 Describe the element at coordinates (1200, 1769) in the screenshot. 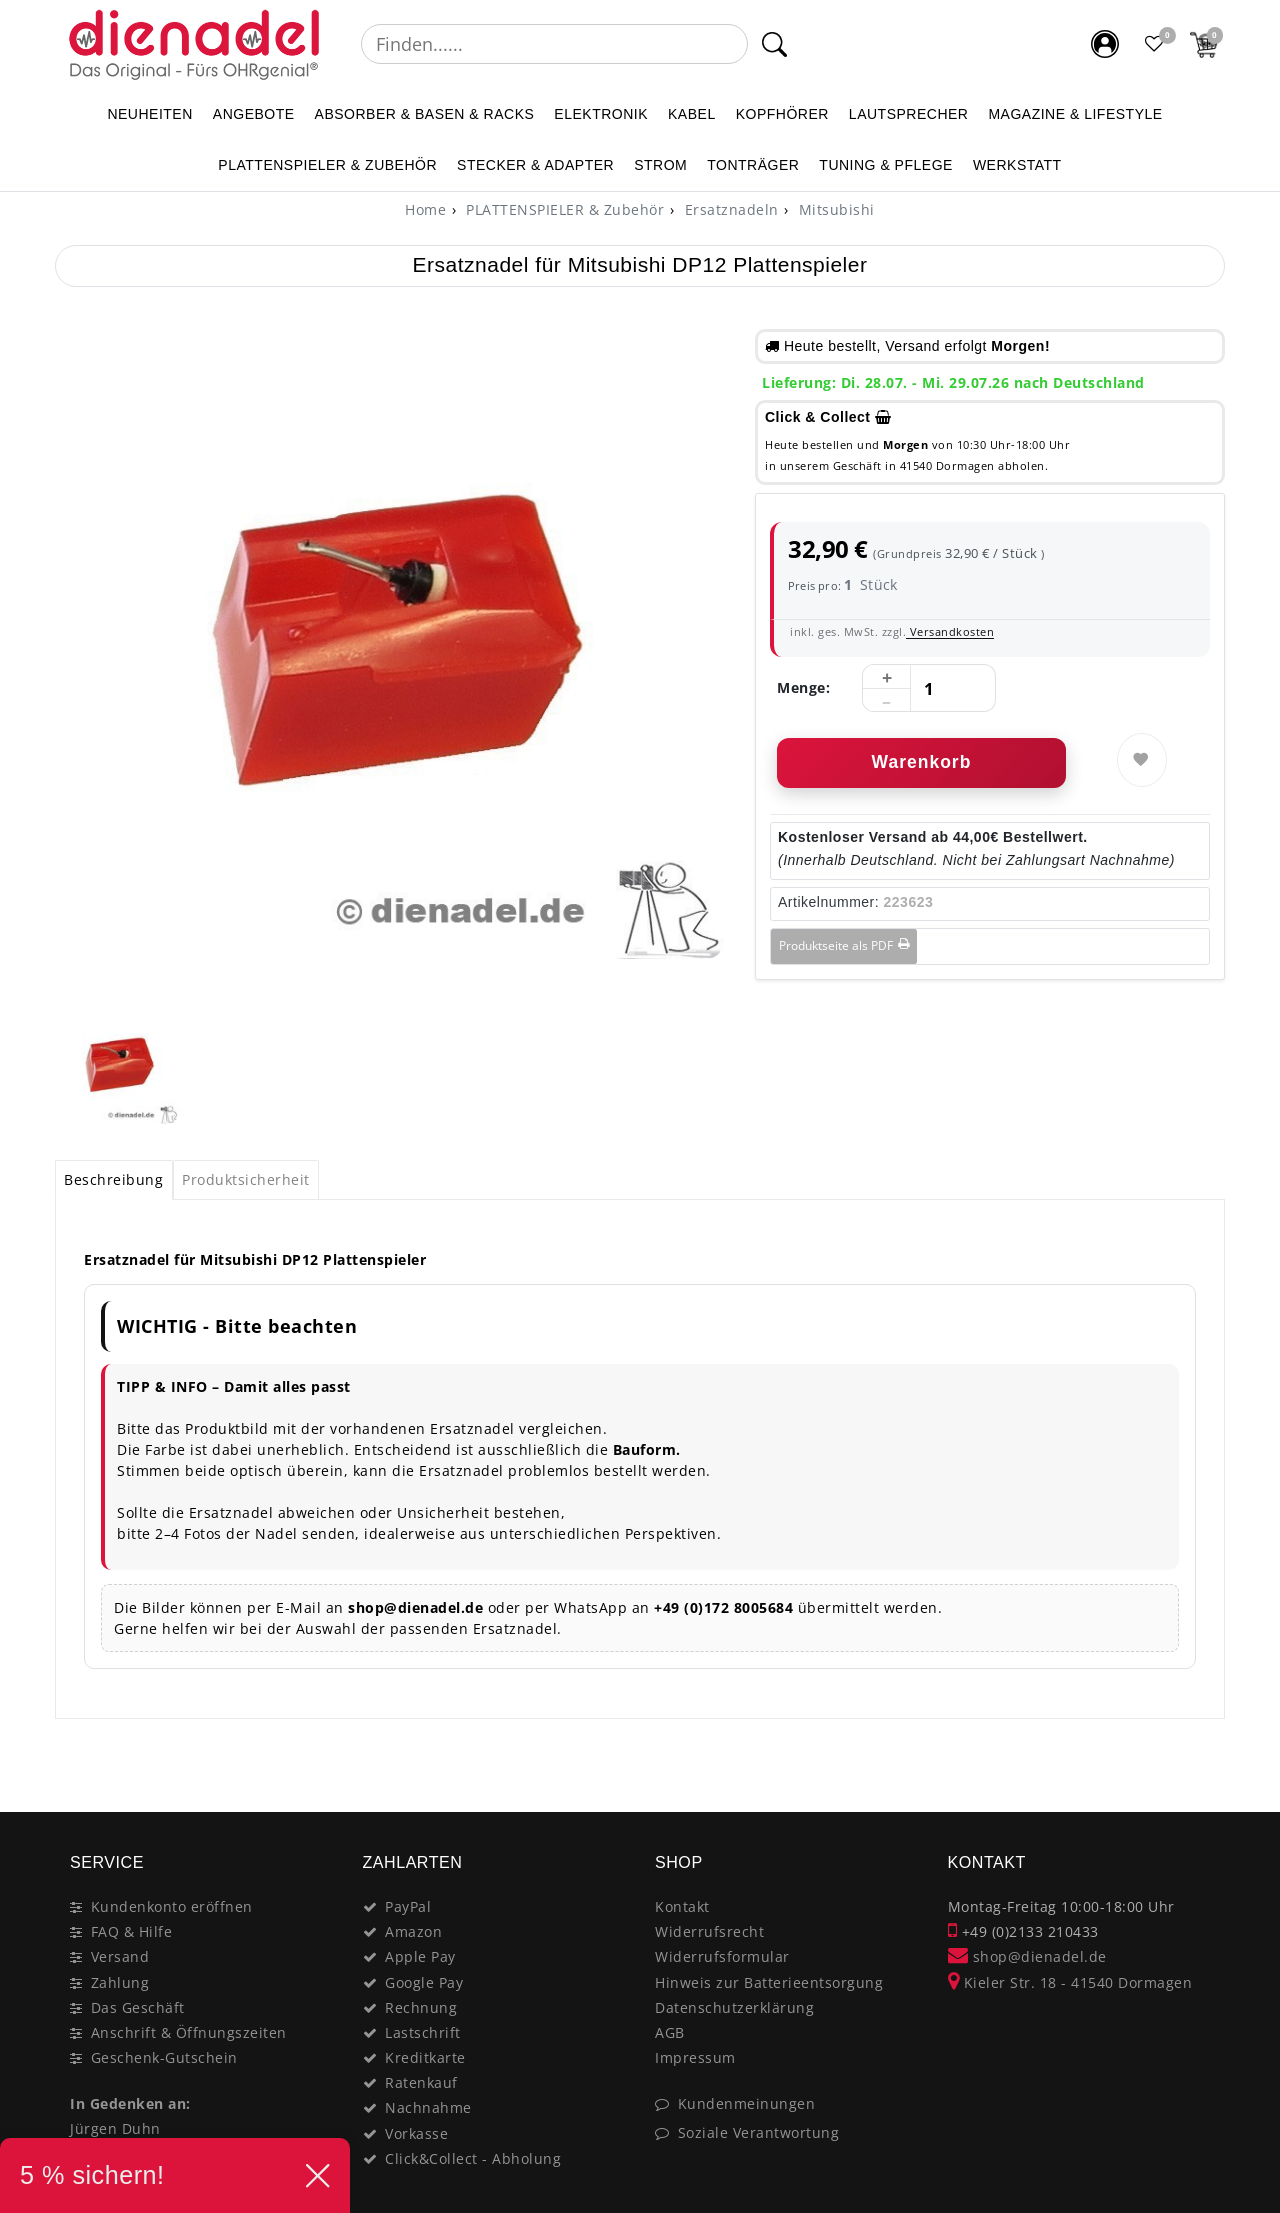

I see `[Close]` at that location.